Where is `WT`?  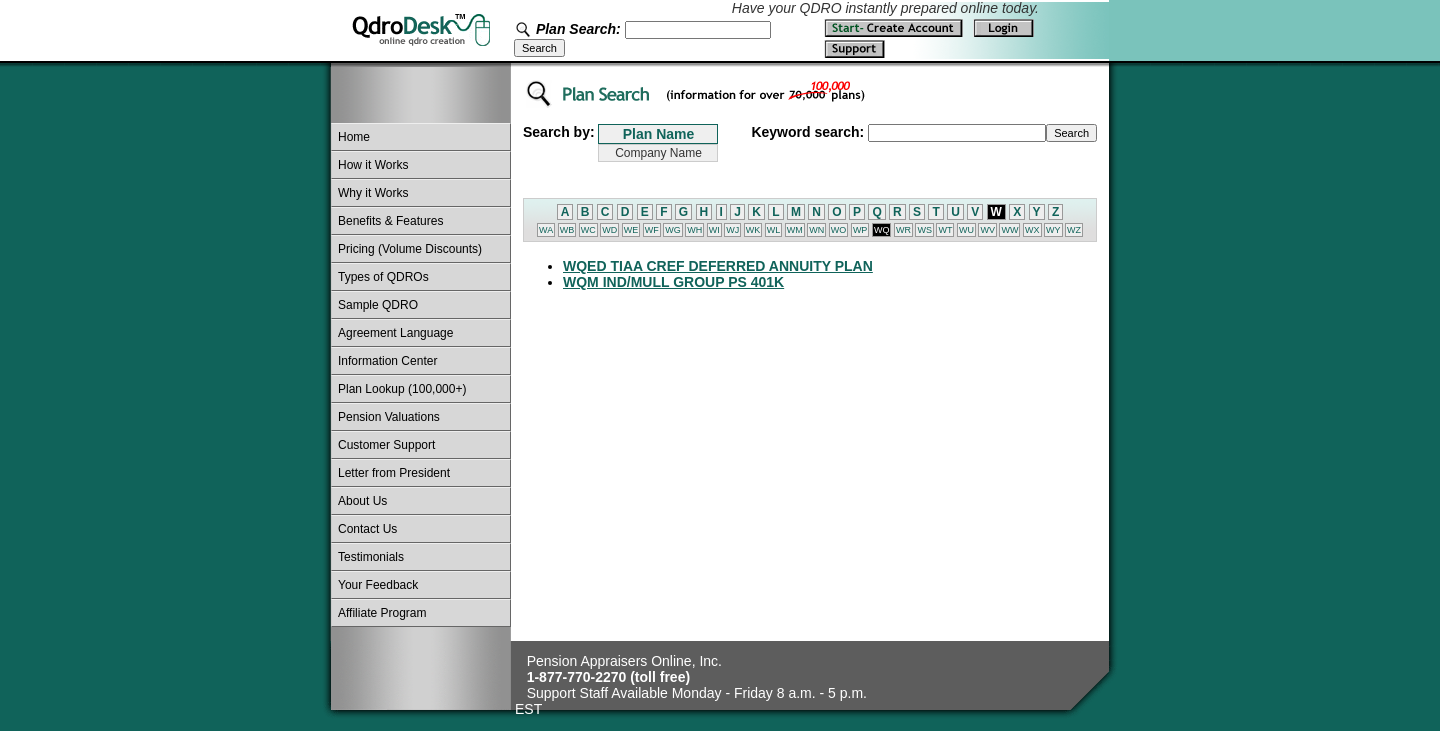
WT is located at coordinates (945, 230).